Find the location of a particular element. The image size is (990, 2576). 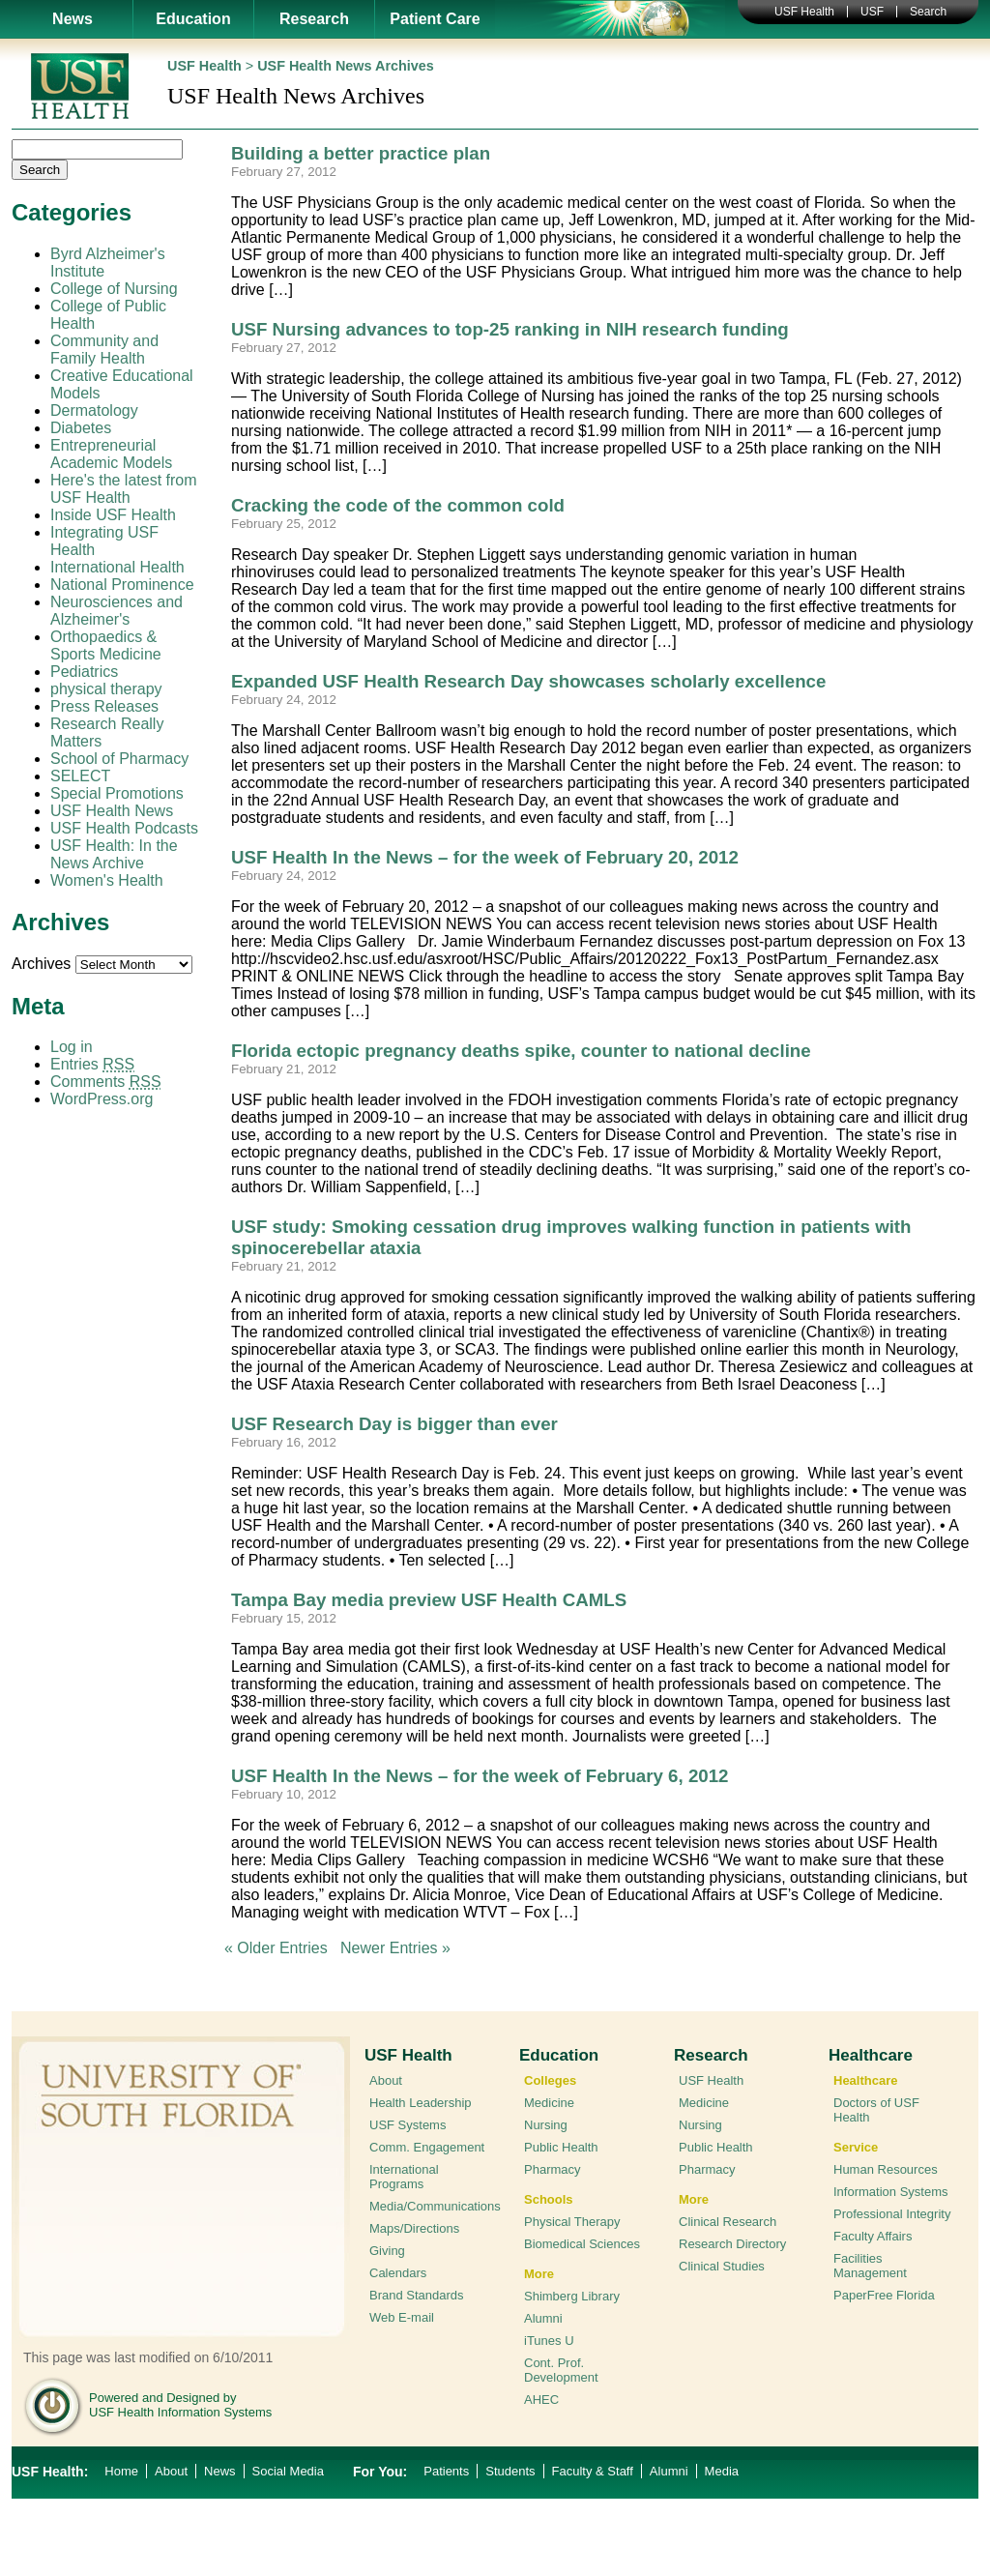

Cont. Prof. Development is located at coordinates (561, 2370).